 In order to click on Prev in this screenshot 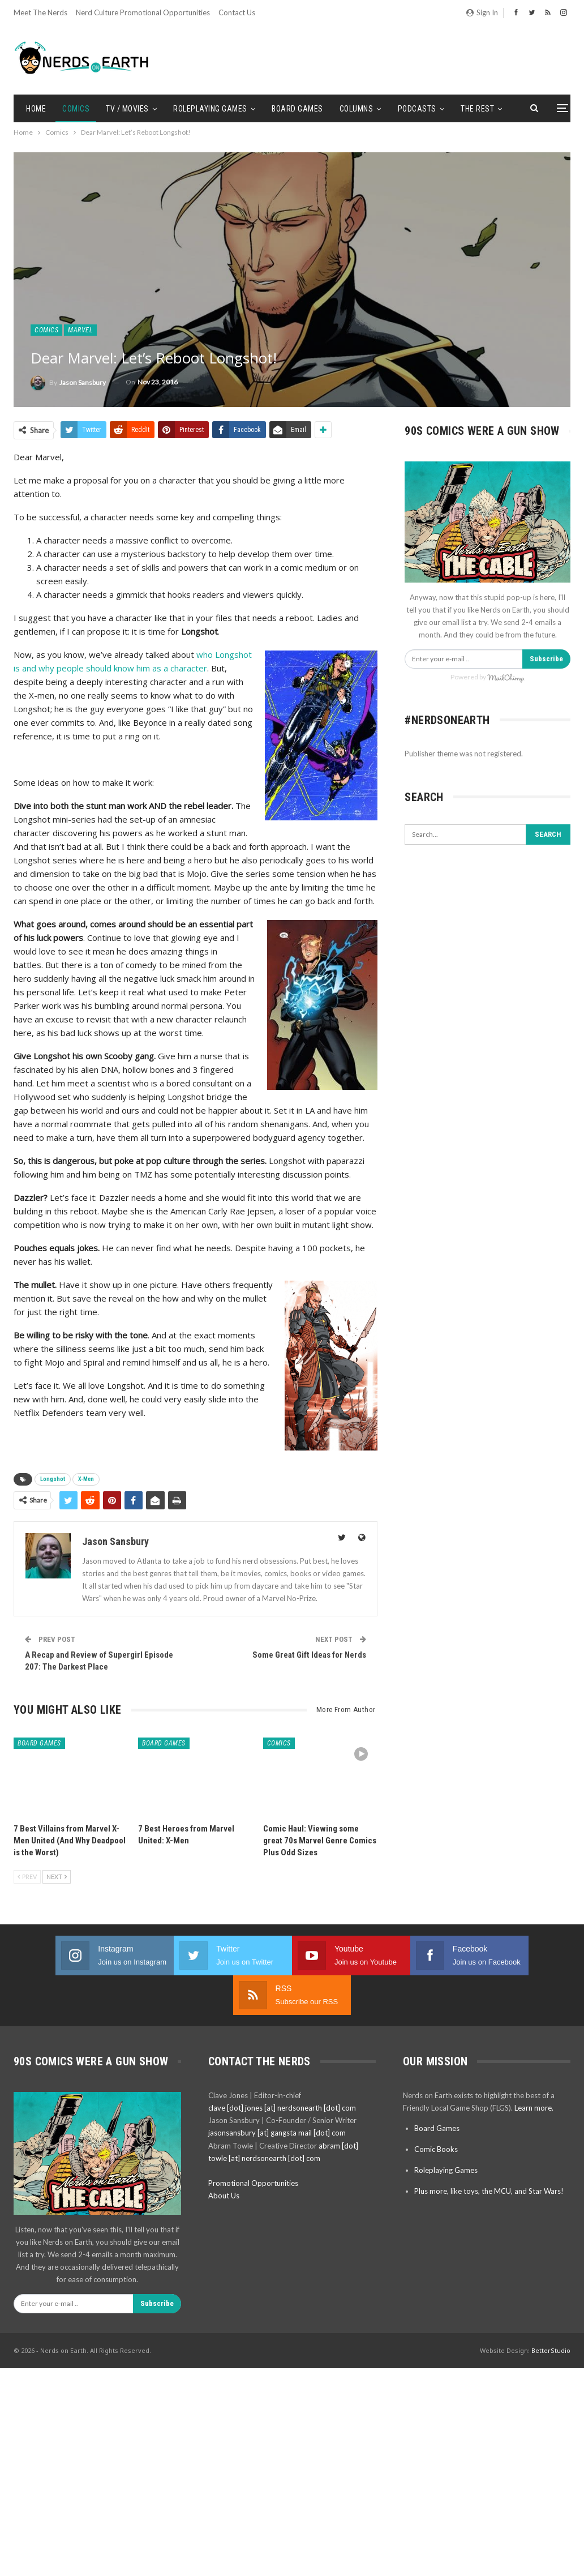, I will do `click(27, 1876)`.